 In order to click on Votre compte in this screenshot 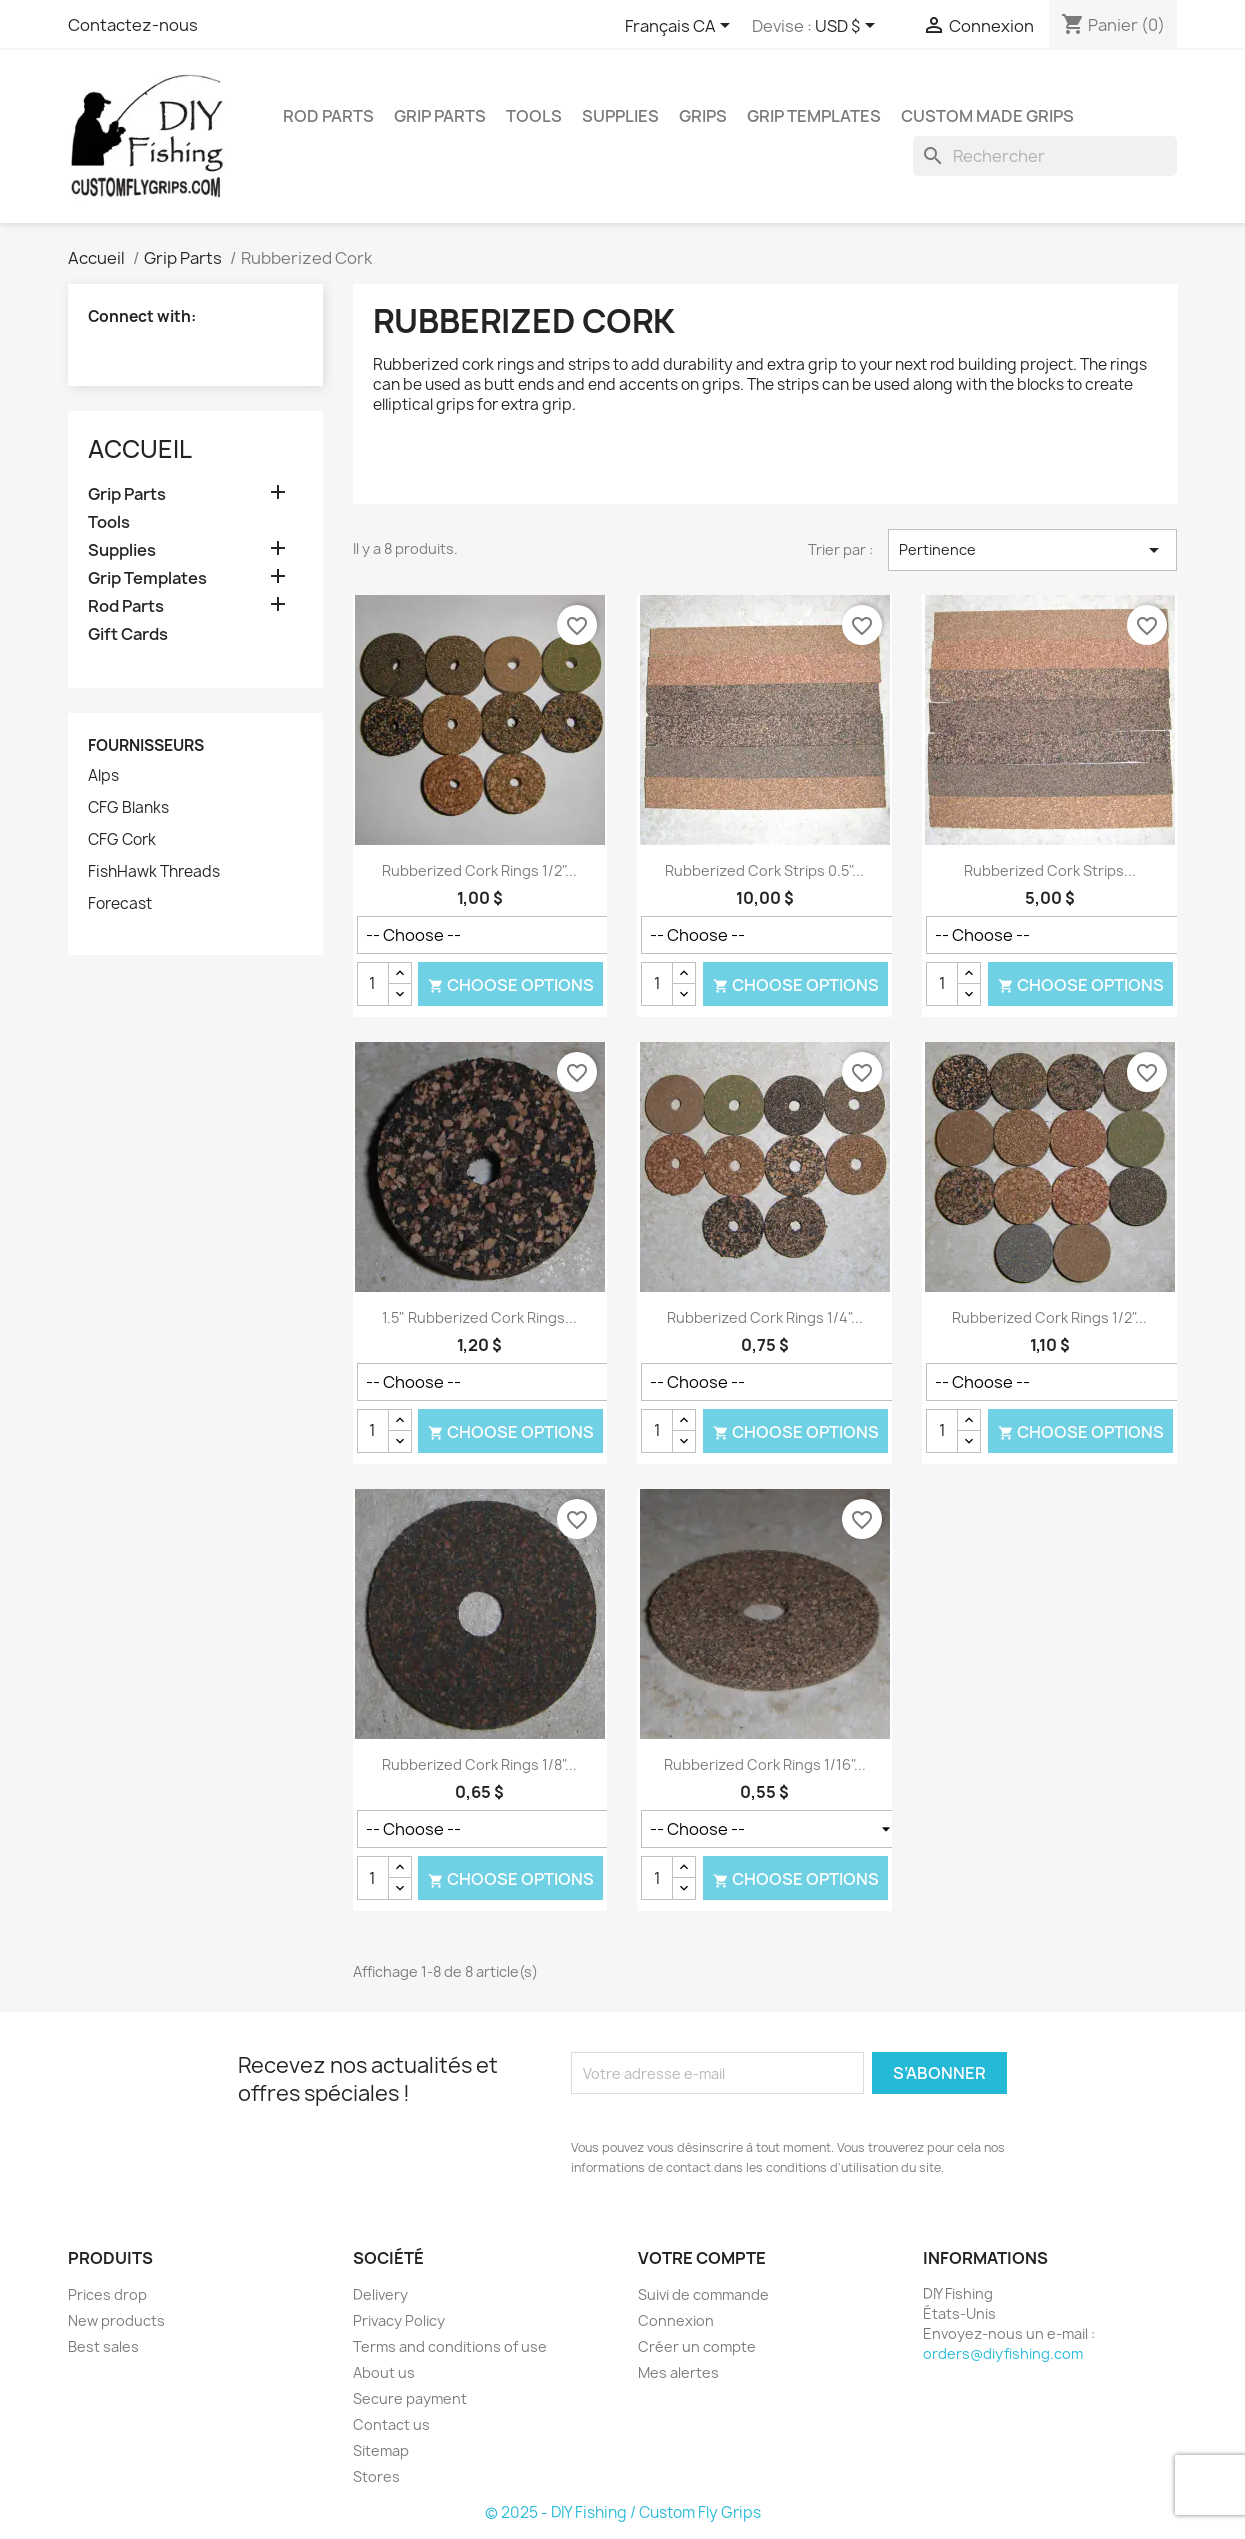, I will do `click(702, 2258)`.